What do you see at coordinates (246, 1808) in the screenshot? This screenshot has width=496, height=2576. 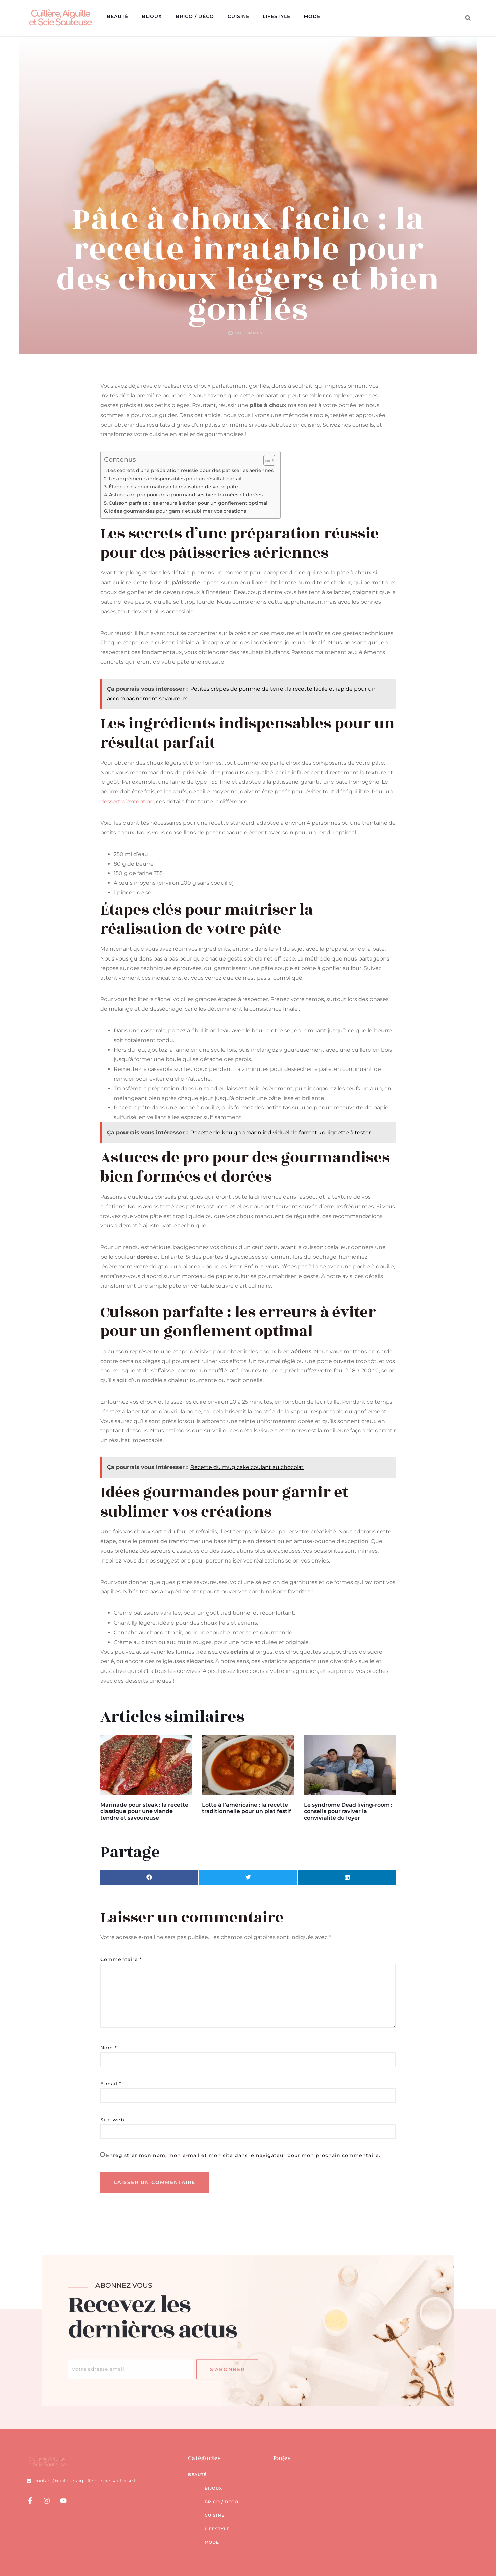 I see `Lotte à l’américaine : la recette traditionnelle pour un plat festif` at bounding box center [246, 1808].